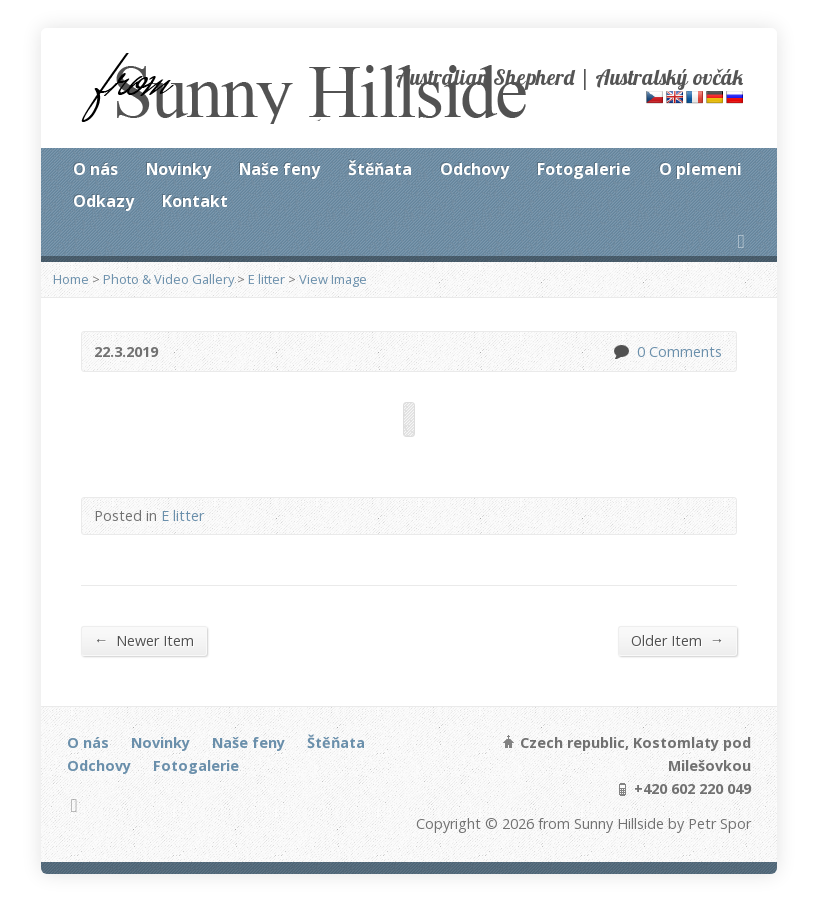 The image size is (818, 902). Describe the element at coordinates (474, 169) in the screenshot. I see `Odchovy` at that location.